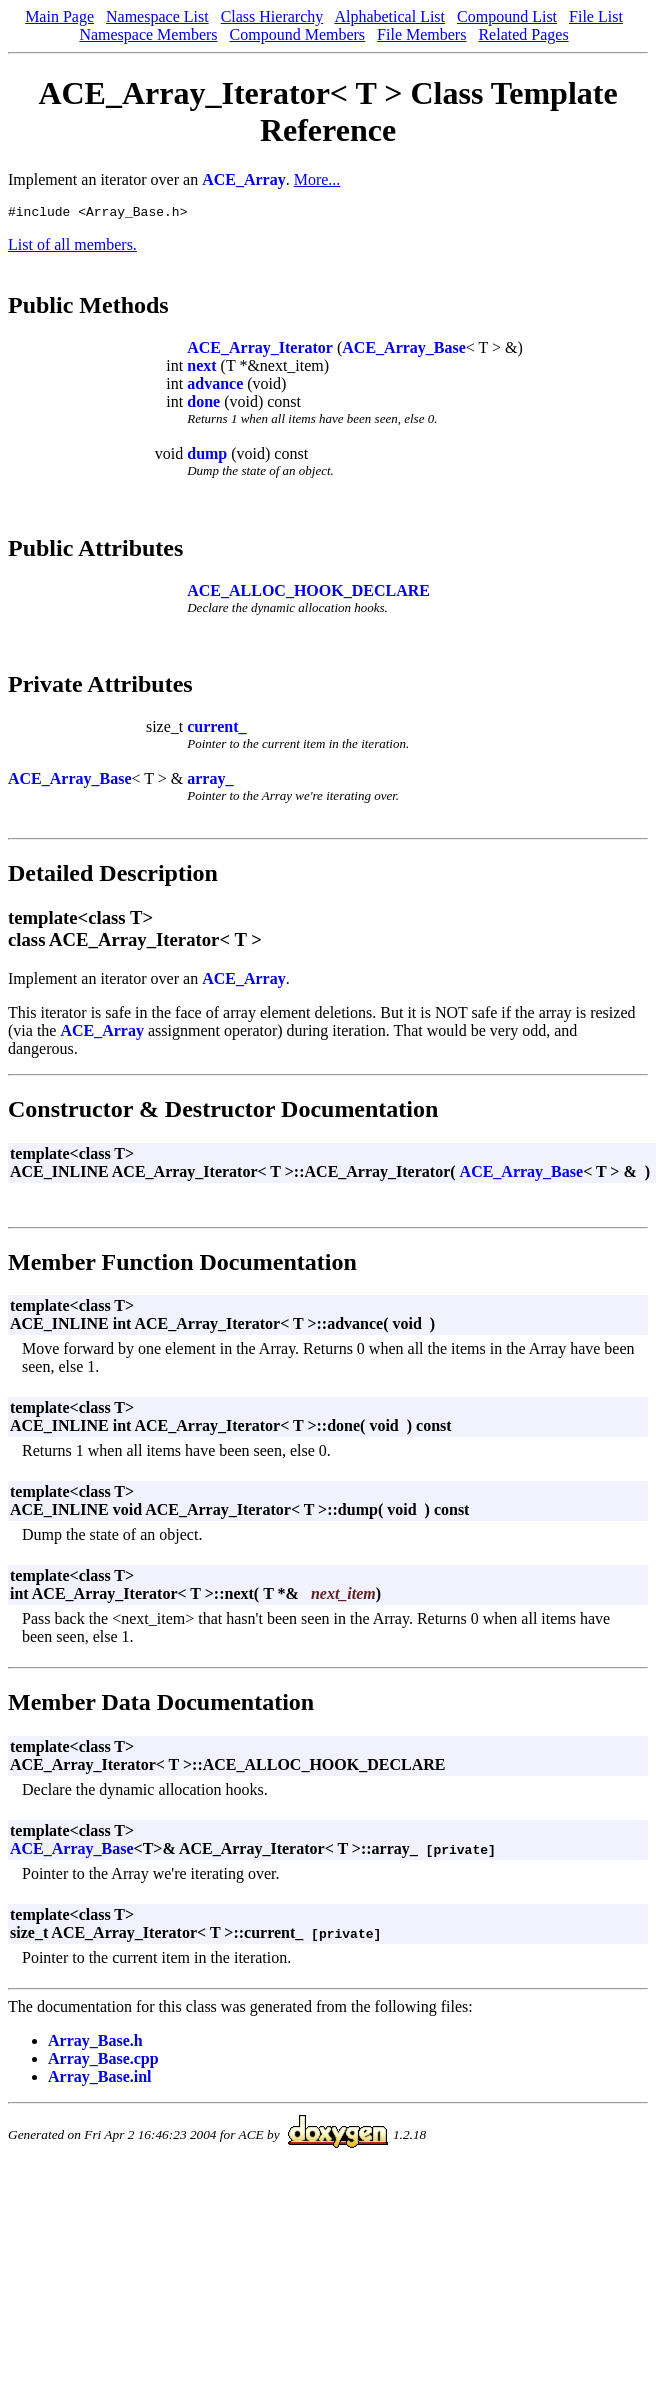  I want to click on array_, so click(210, 781).